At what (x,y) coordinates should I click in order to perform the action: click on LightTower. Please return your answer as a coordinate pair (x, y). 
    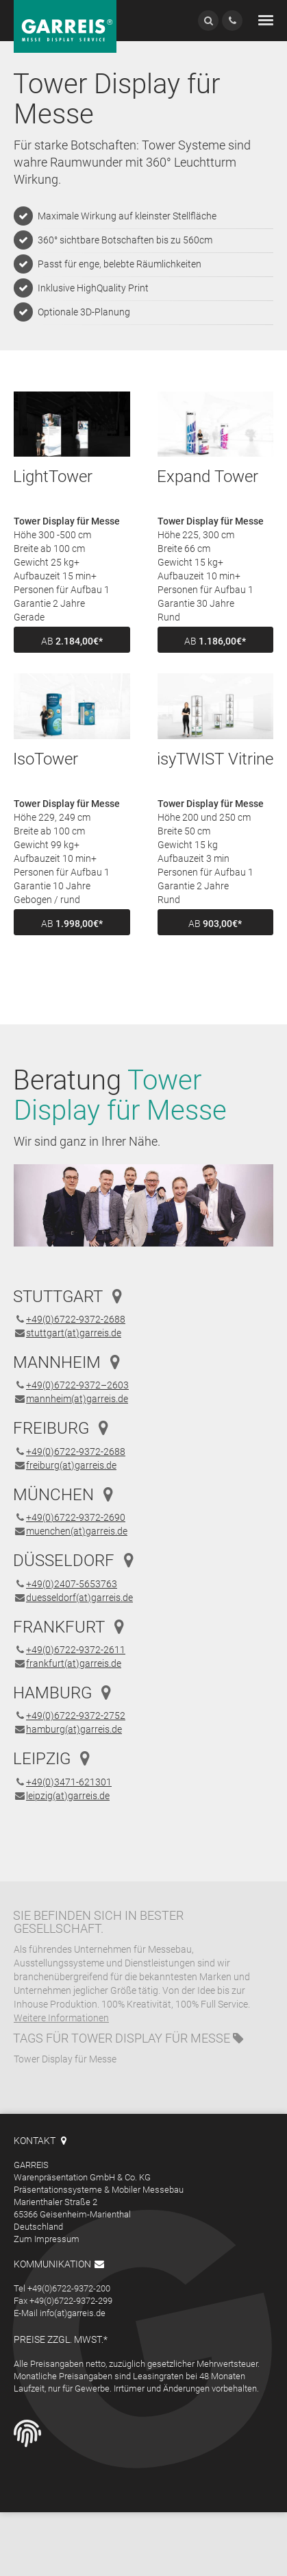
    Looking at the image, I should click on (52, 476).